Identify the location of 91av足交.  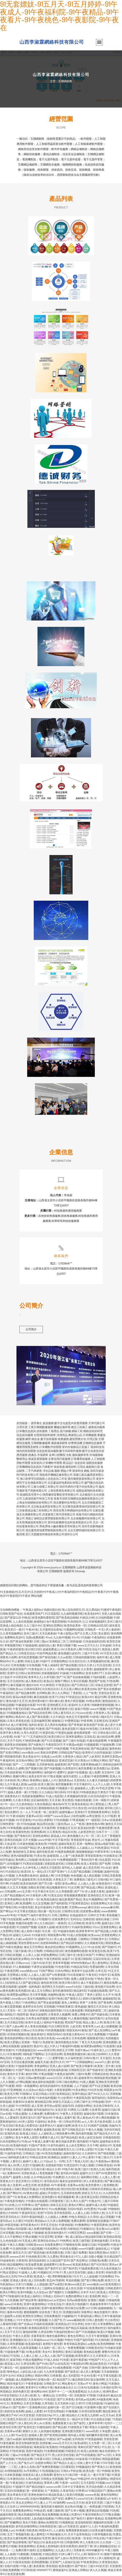
(21, 2435).